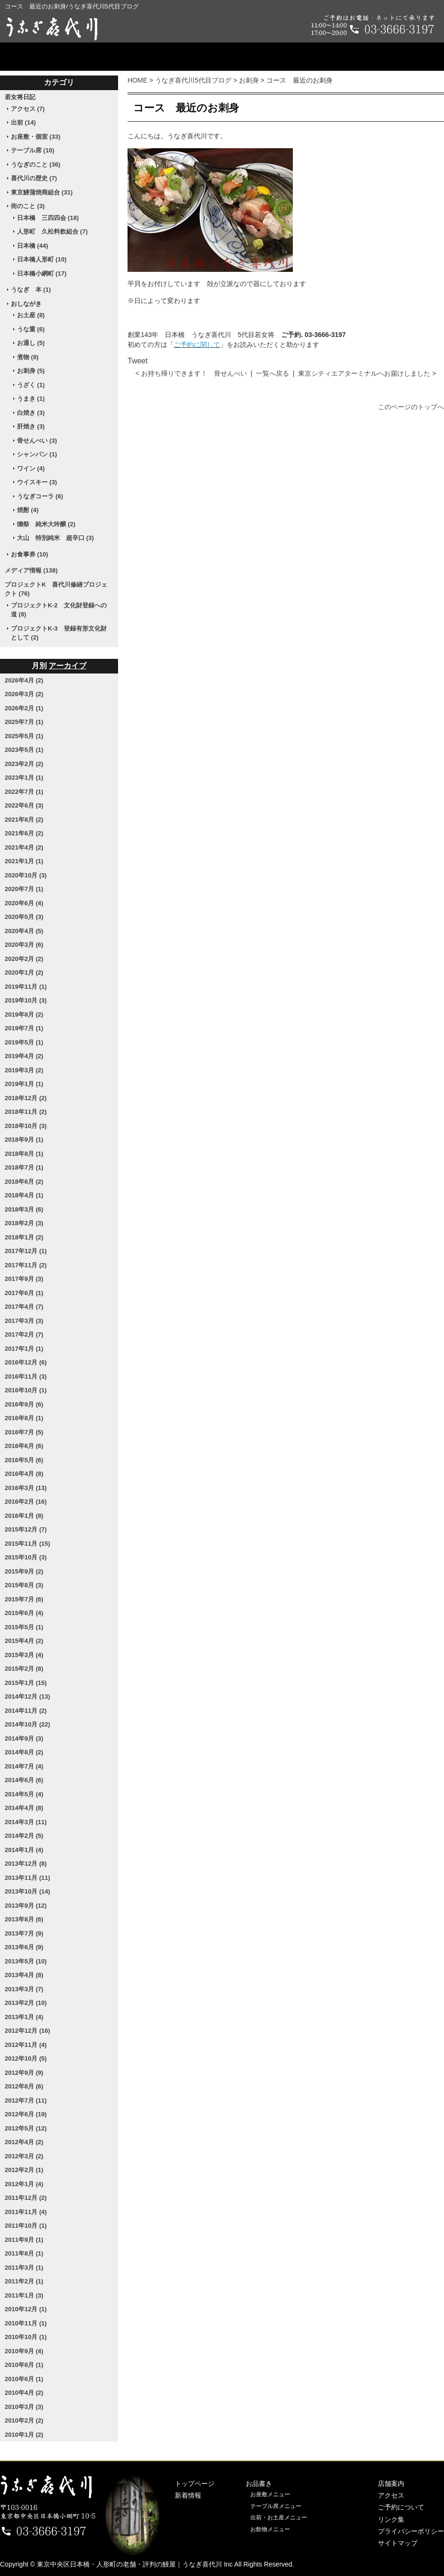 The height and width of the screenshot is (2576, 444). Describe the element at coordinates (24, 1223) in the screenshot. I see `2018年2月 (3)` at that location.